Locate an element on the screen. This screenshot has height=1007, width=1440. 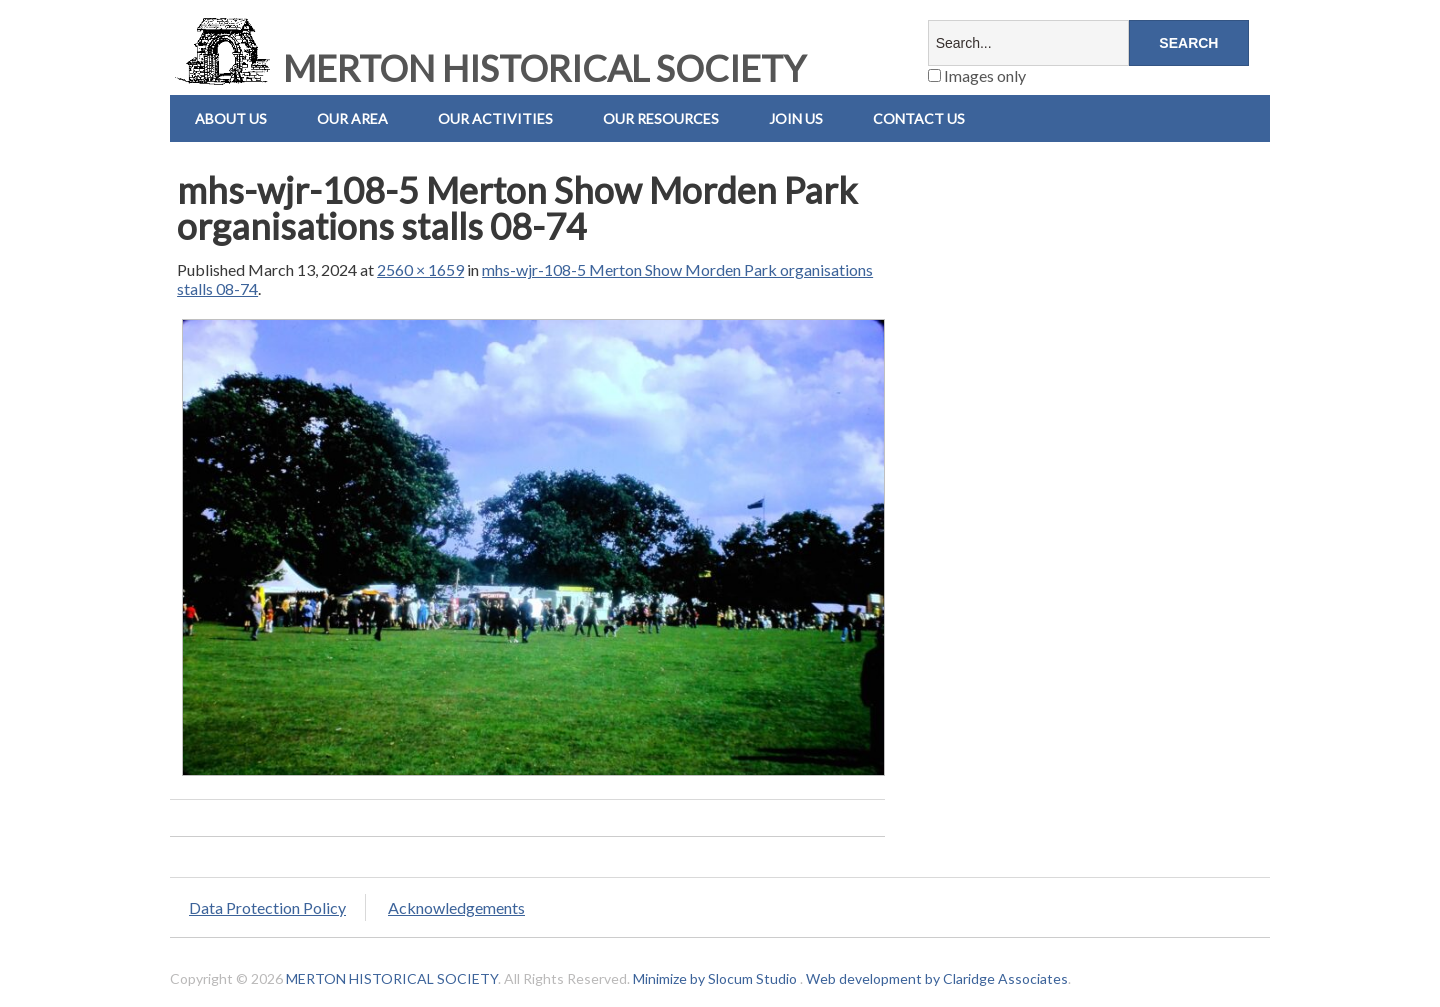
Minimize by Slocum Studio is located at coordinates (715, 978).